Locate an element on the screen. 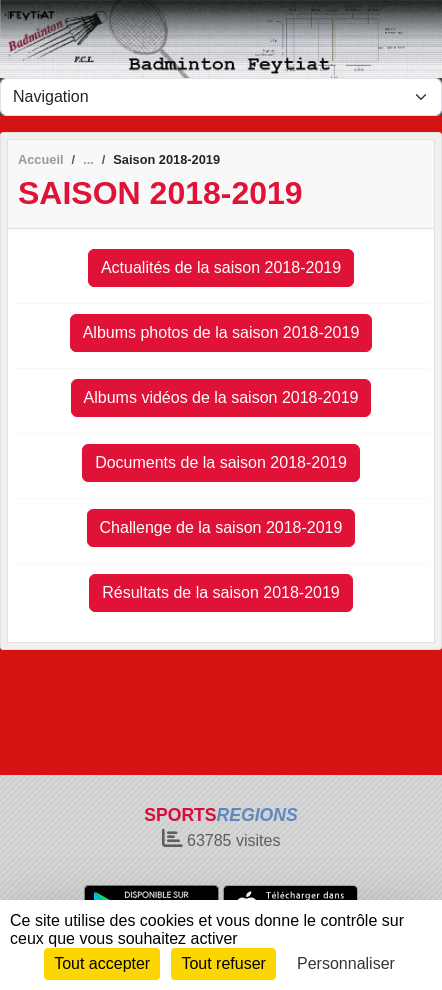  Challenge de la saison 2018-2019 is located at coordinates (221, 527).